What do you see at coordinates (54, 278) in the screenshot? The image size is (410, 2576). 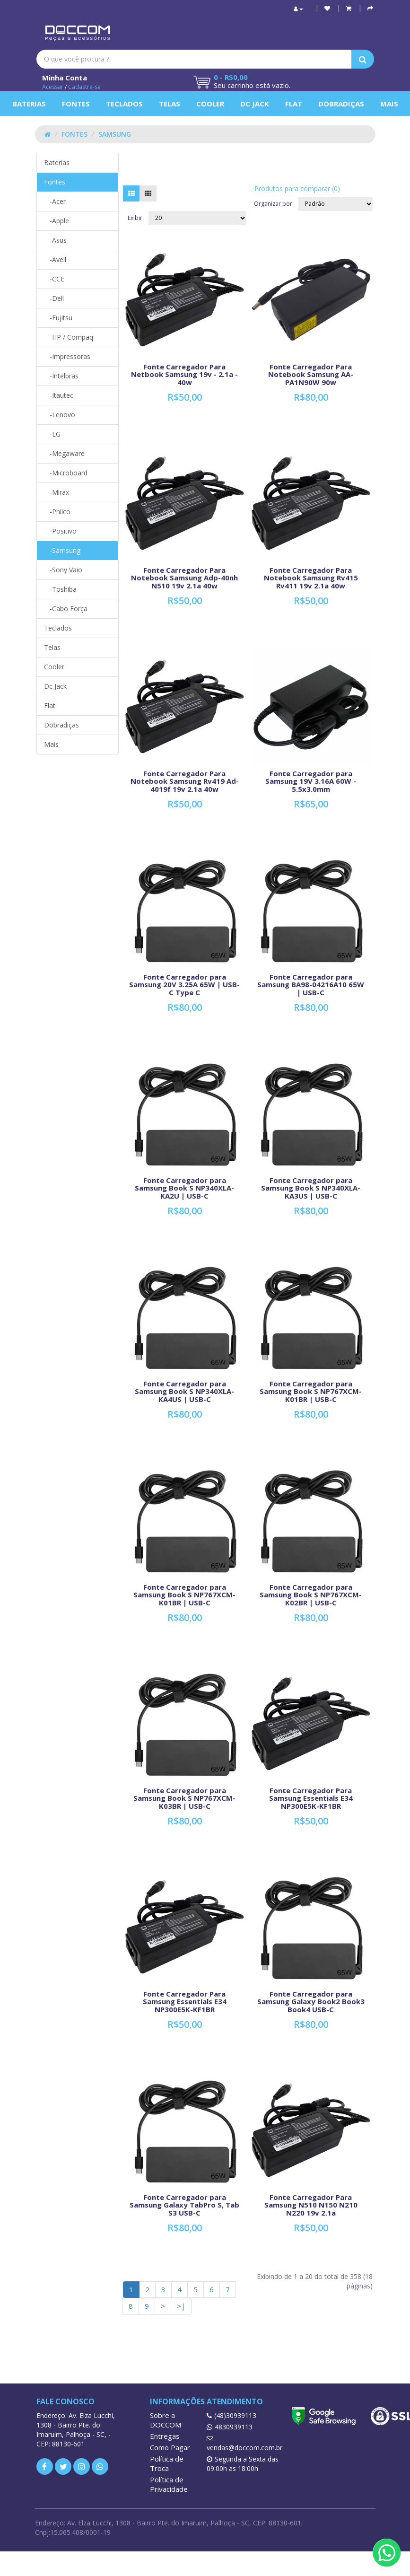 I see `-CCE` at bounding box center [54, 278].